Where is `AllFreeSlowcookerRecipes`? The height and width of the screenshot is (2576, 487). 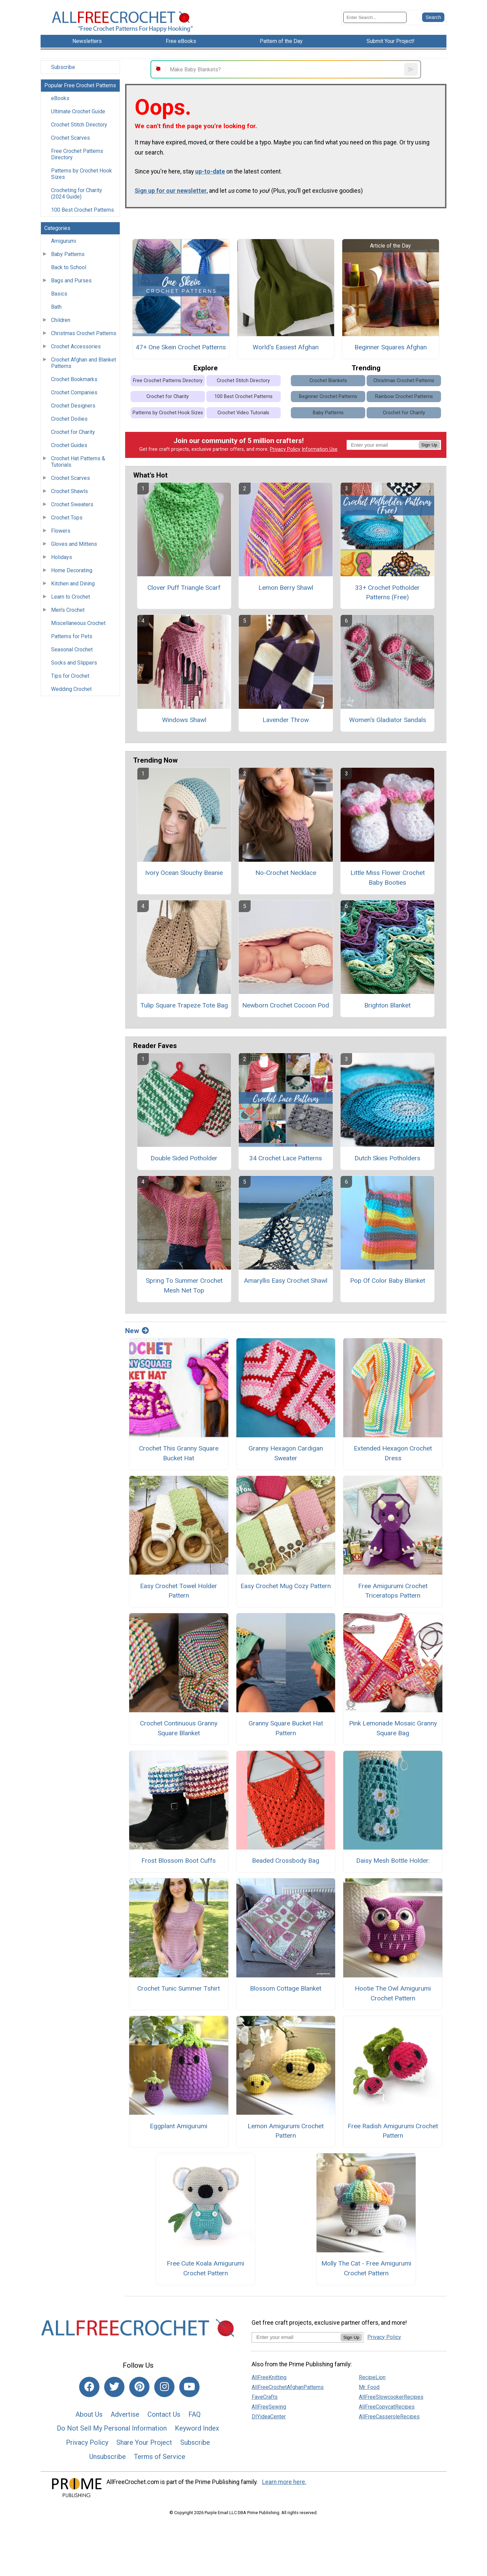 AllFreeSlowcookerRecipes is located at coordinates (391, 2397).